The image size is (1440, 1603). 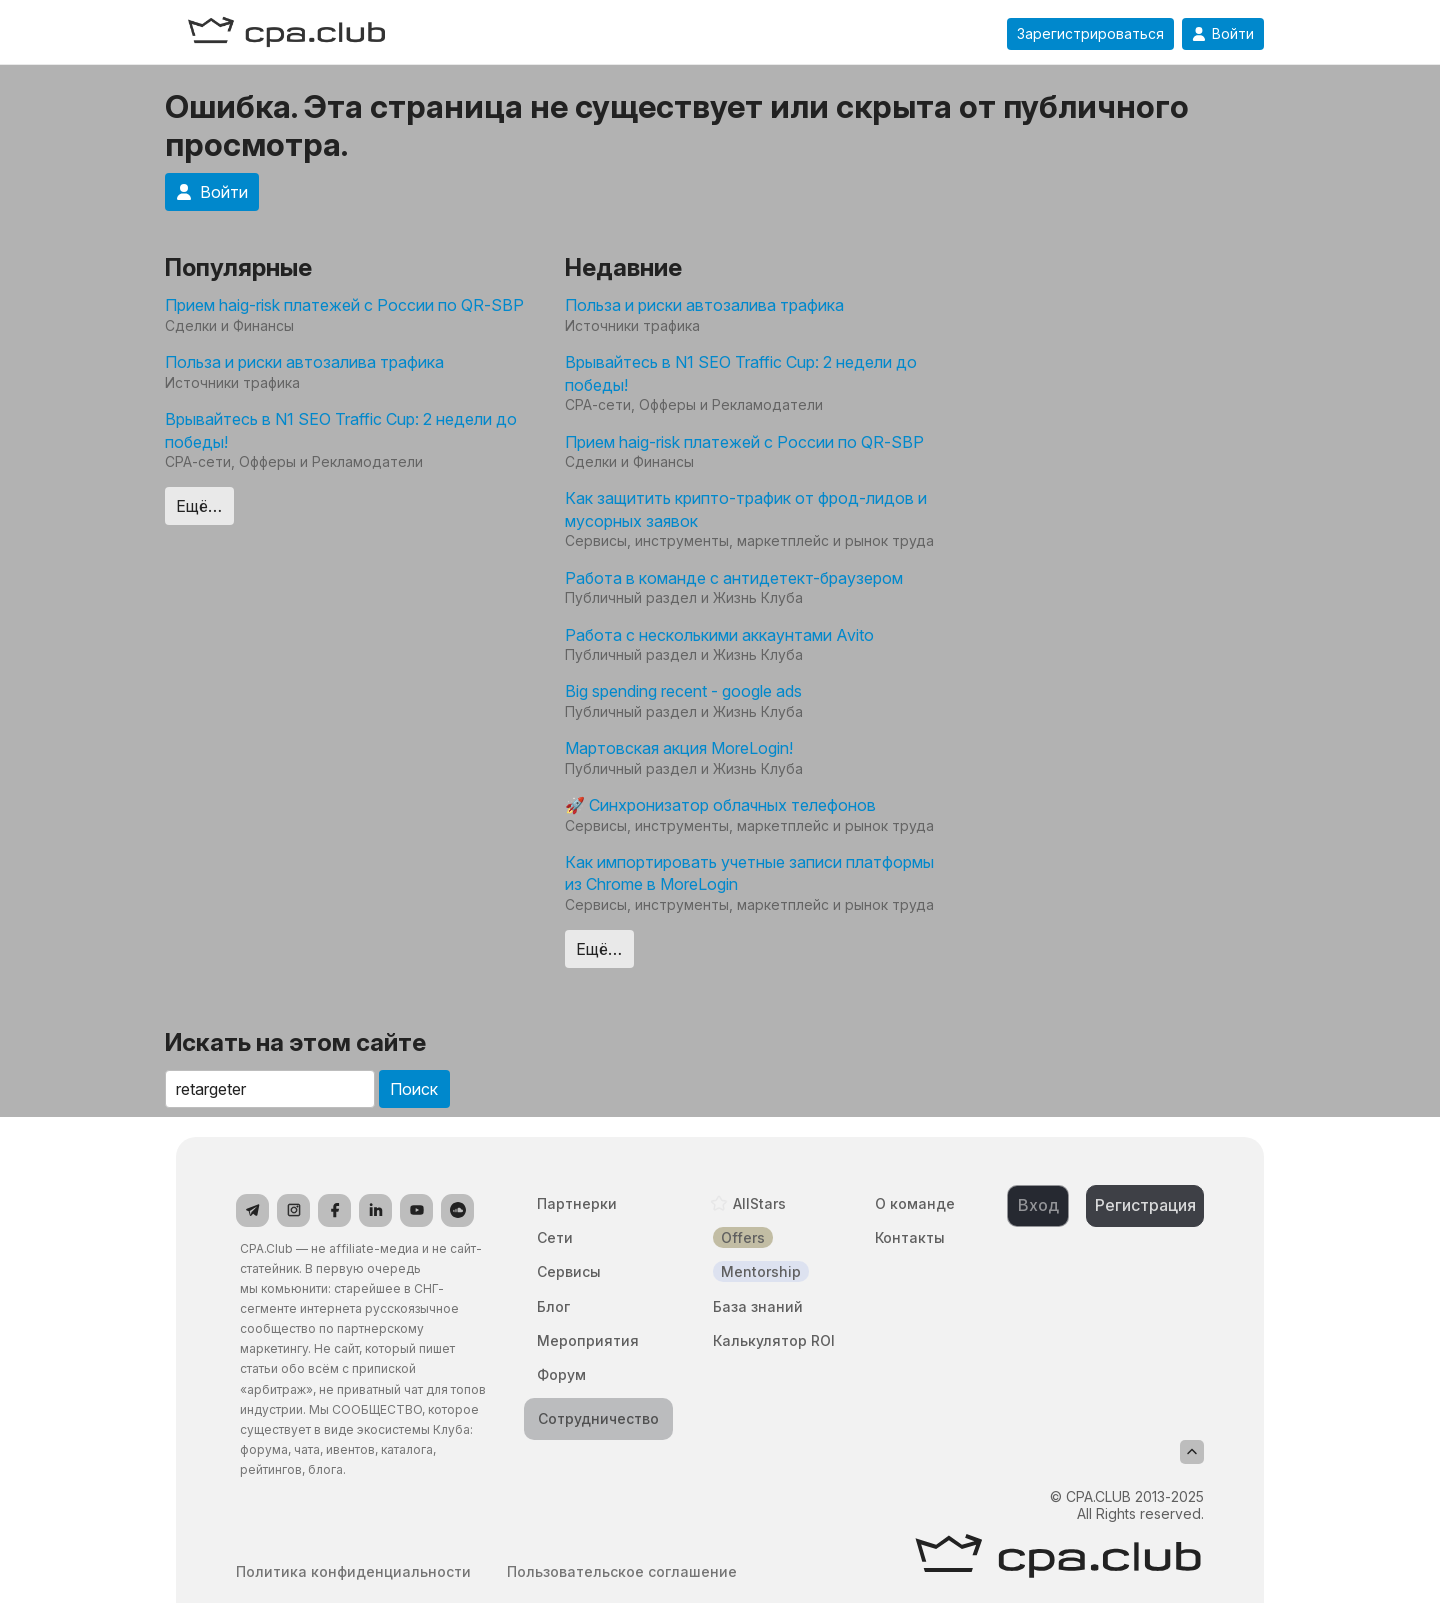 What do you see at coordinates (1090, 34) in the screenshot?
I see `Зарегистрироваться` at bounding box center [1090, 34].